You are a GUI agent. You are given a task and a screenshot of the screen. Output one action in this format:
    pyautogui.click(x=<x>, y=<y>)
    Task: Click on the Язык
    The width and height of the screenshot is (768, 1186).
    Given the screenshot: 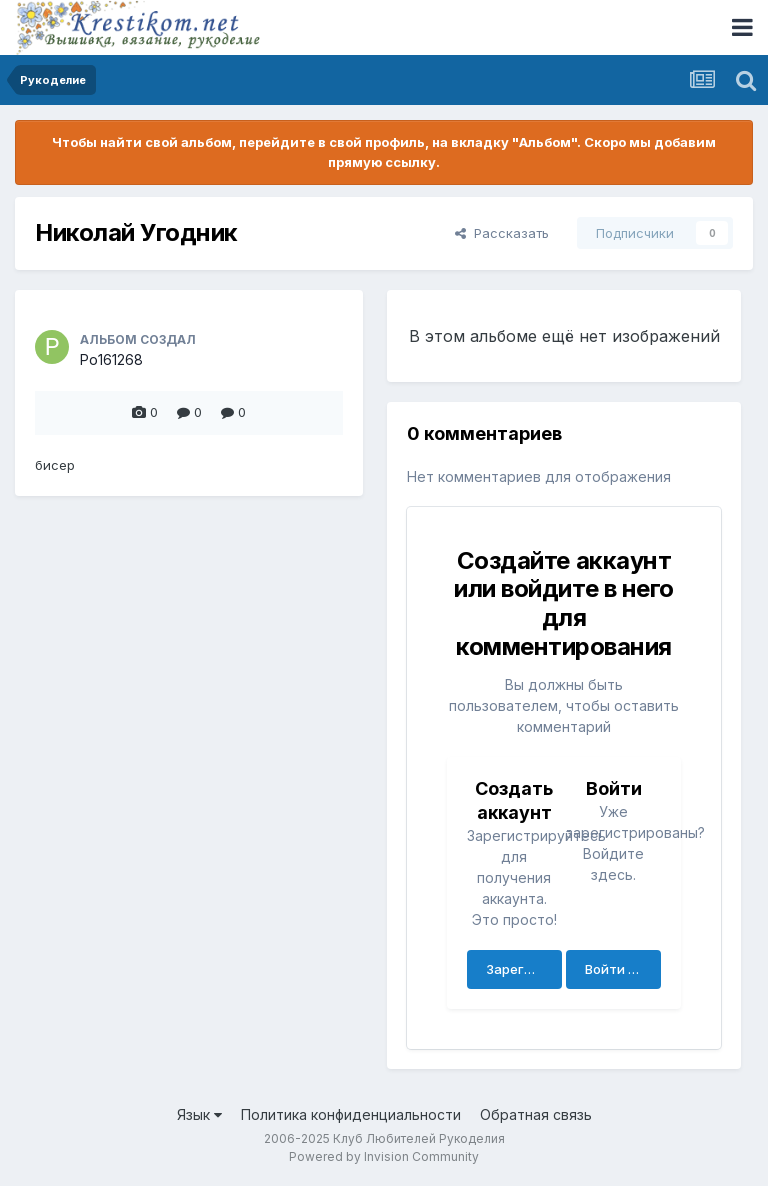 What is the action you would take?
    pyautogui.click(x=199, y=1114)
    